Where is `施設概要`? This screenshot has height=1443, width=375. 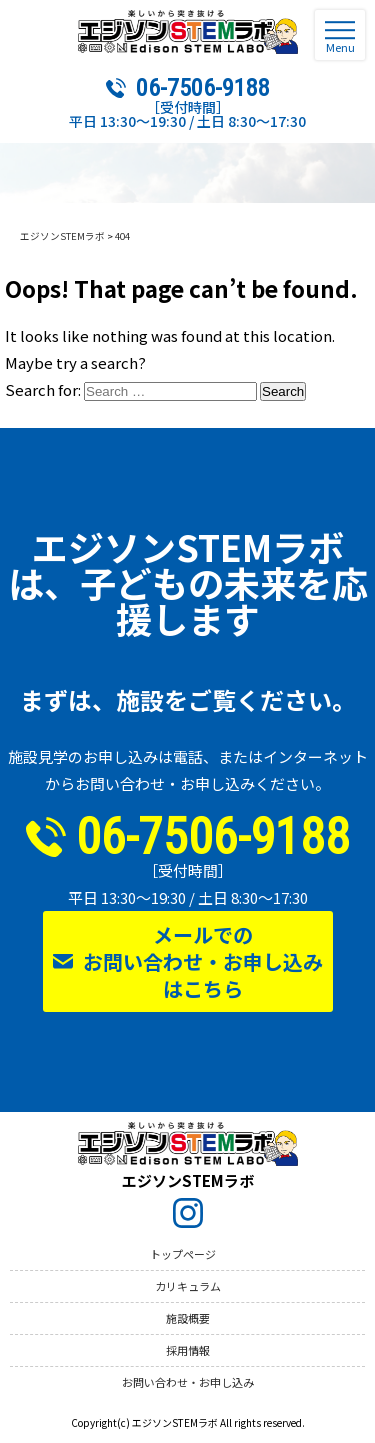
施設概要 is located at coordinates (188, 1318).